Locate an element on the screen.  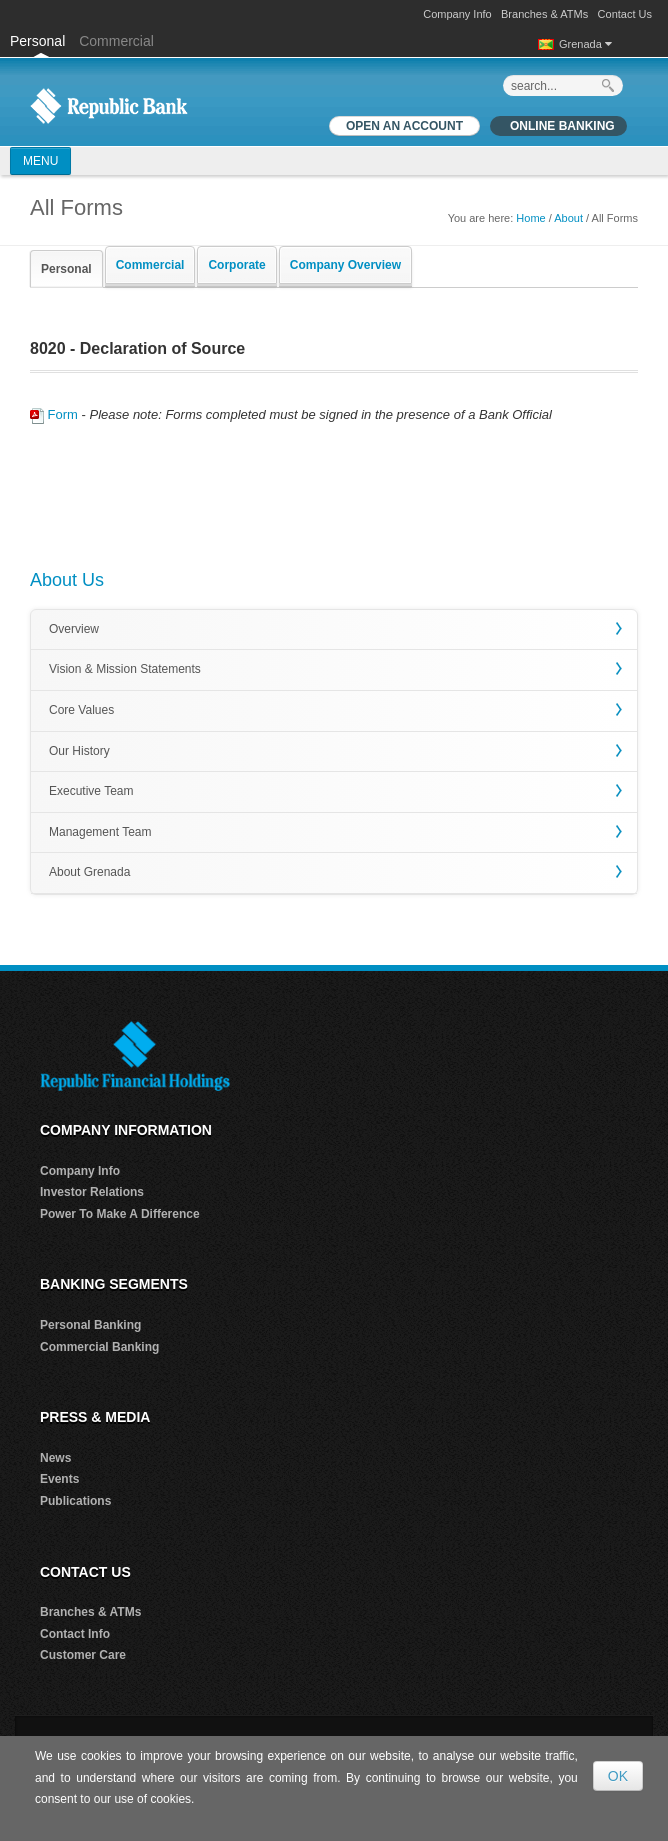
Investor Relations is located at coordinates (92, 1192).